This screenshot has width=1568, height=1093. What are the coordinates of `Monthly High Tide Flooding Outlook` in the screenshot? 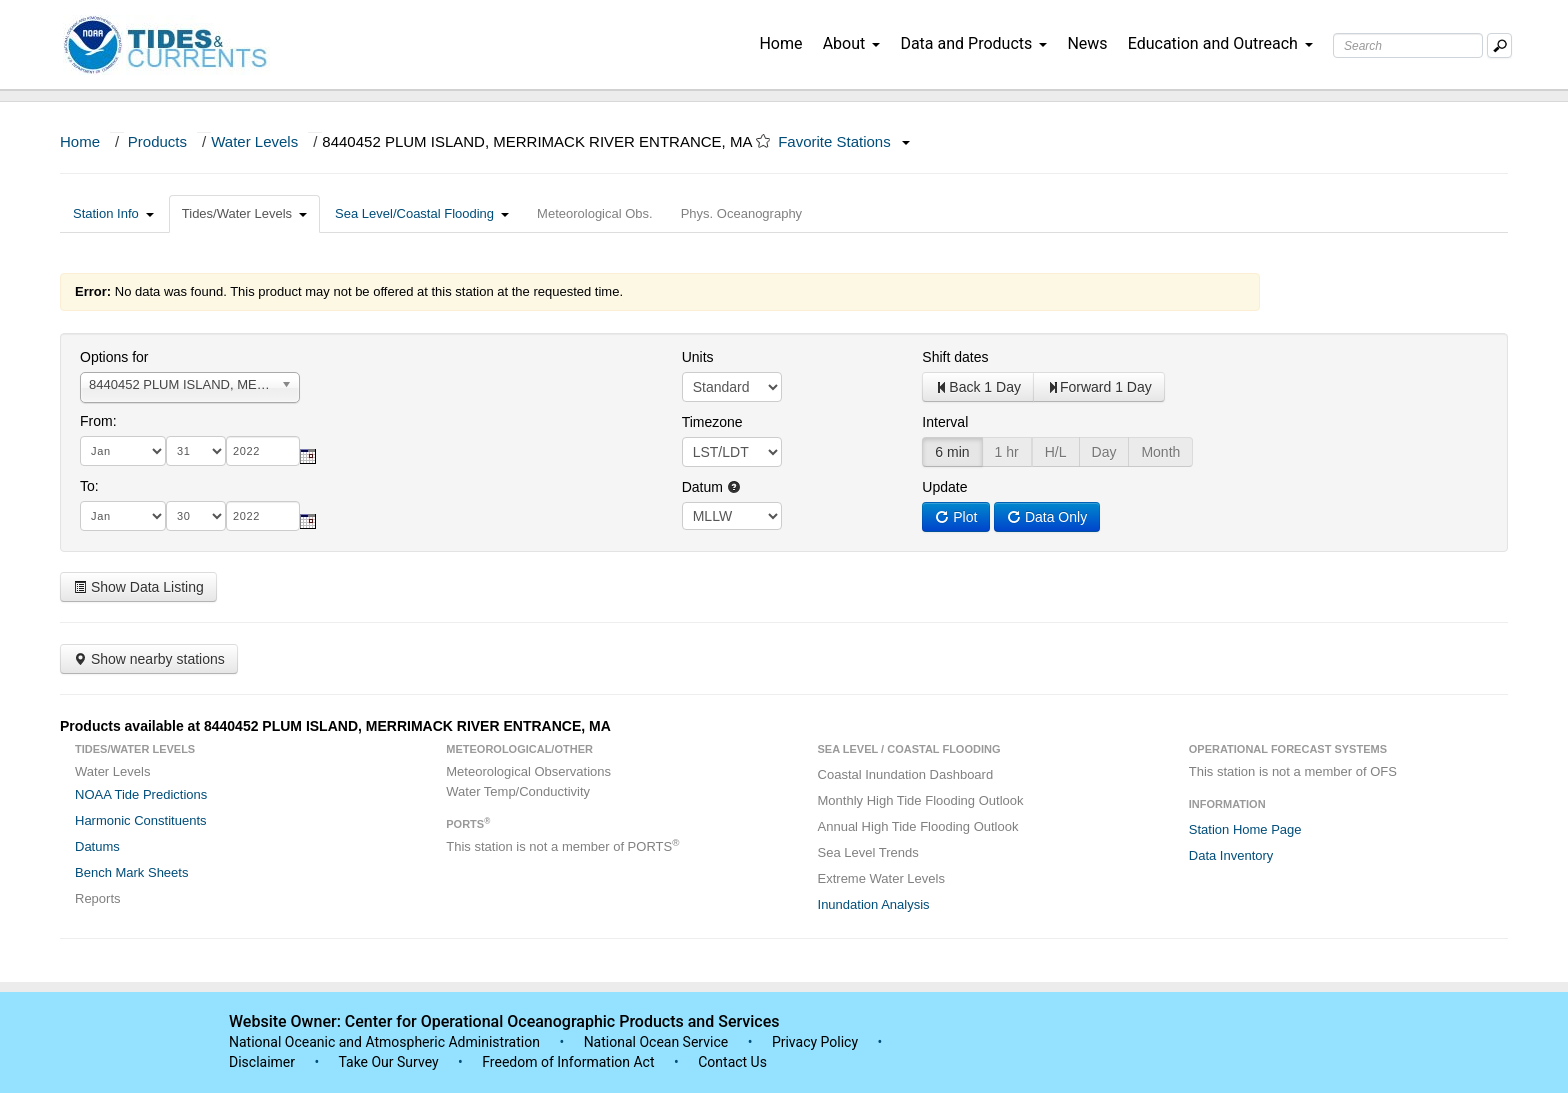 It's located at (921, 800).